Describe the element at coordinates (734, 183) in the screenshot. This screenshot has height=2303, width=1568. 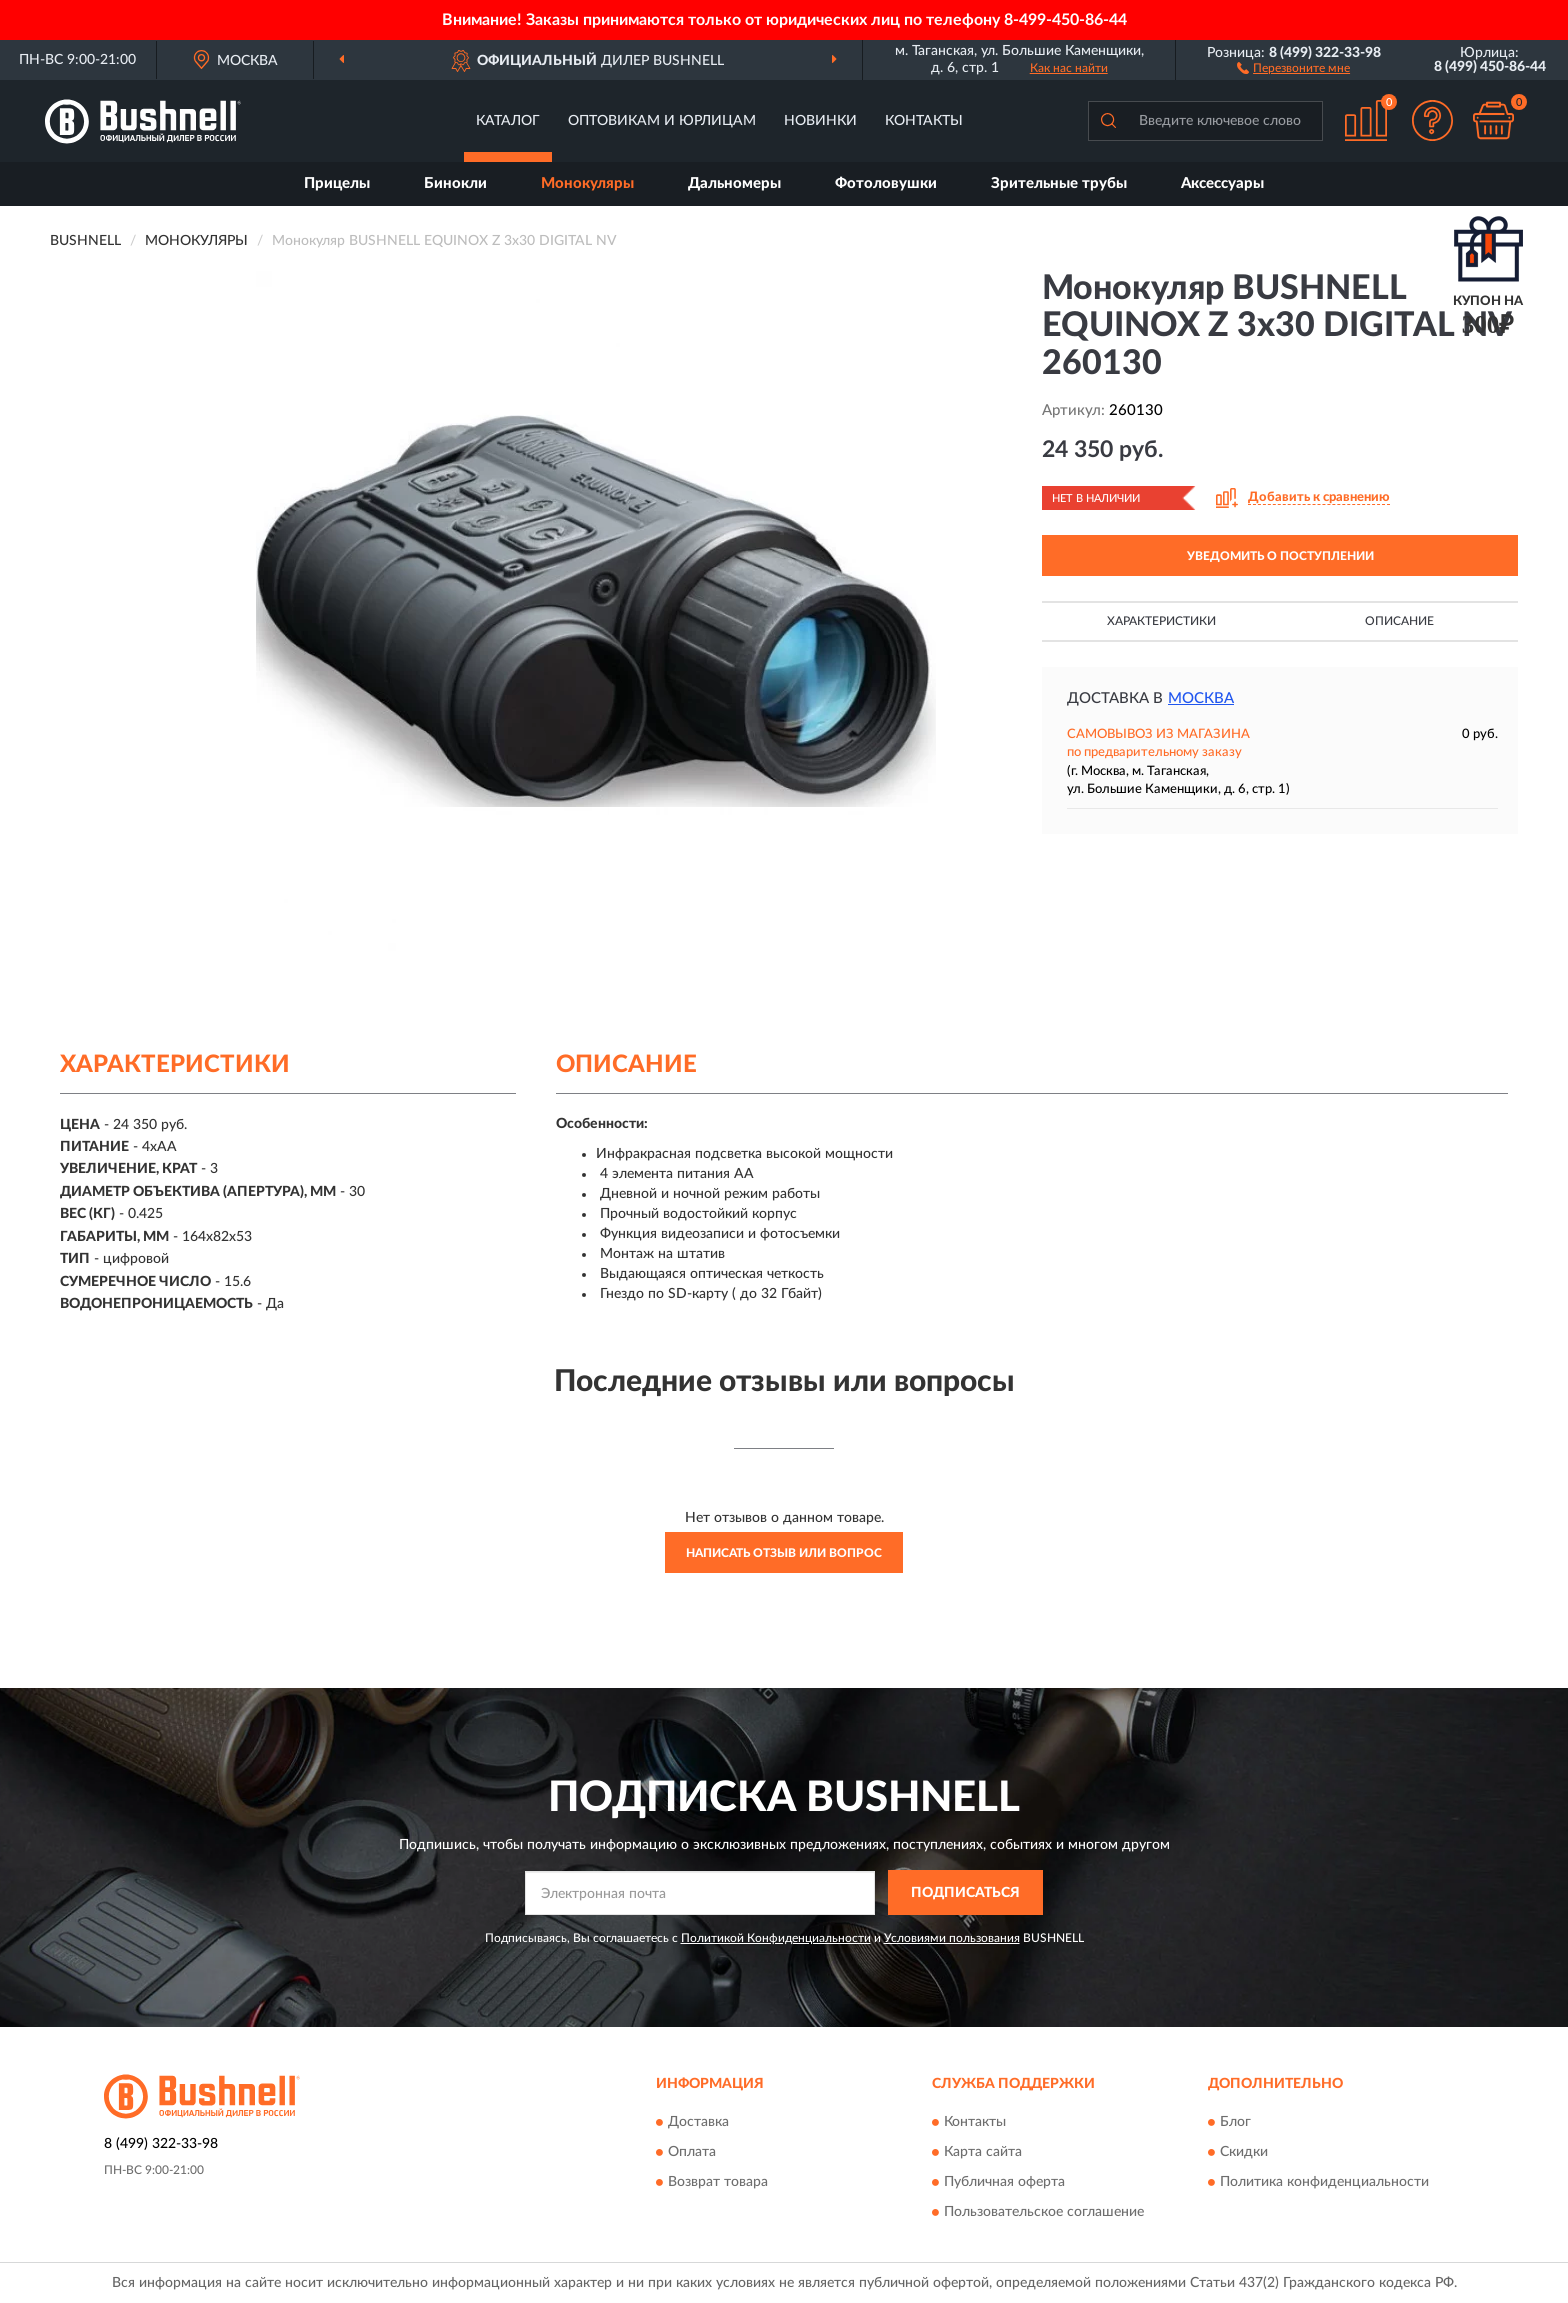
I see `Дальномеры` at that location.